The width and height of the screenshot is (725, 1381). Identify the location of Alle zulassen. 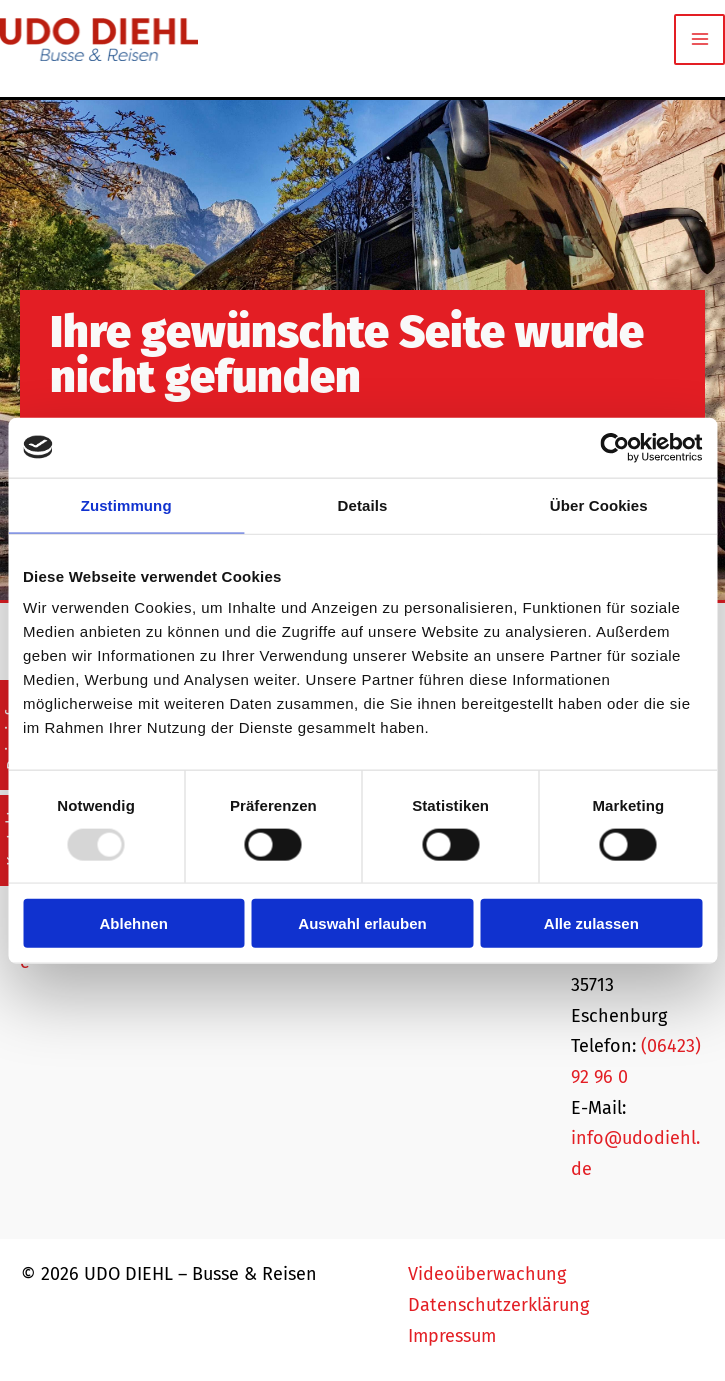
(591, 923).